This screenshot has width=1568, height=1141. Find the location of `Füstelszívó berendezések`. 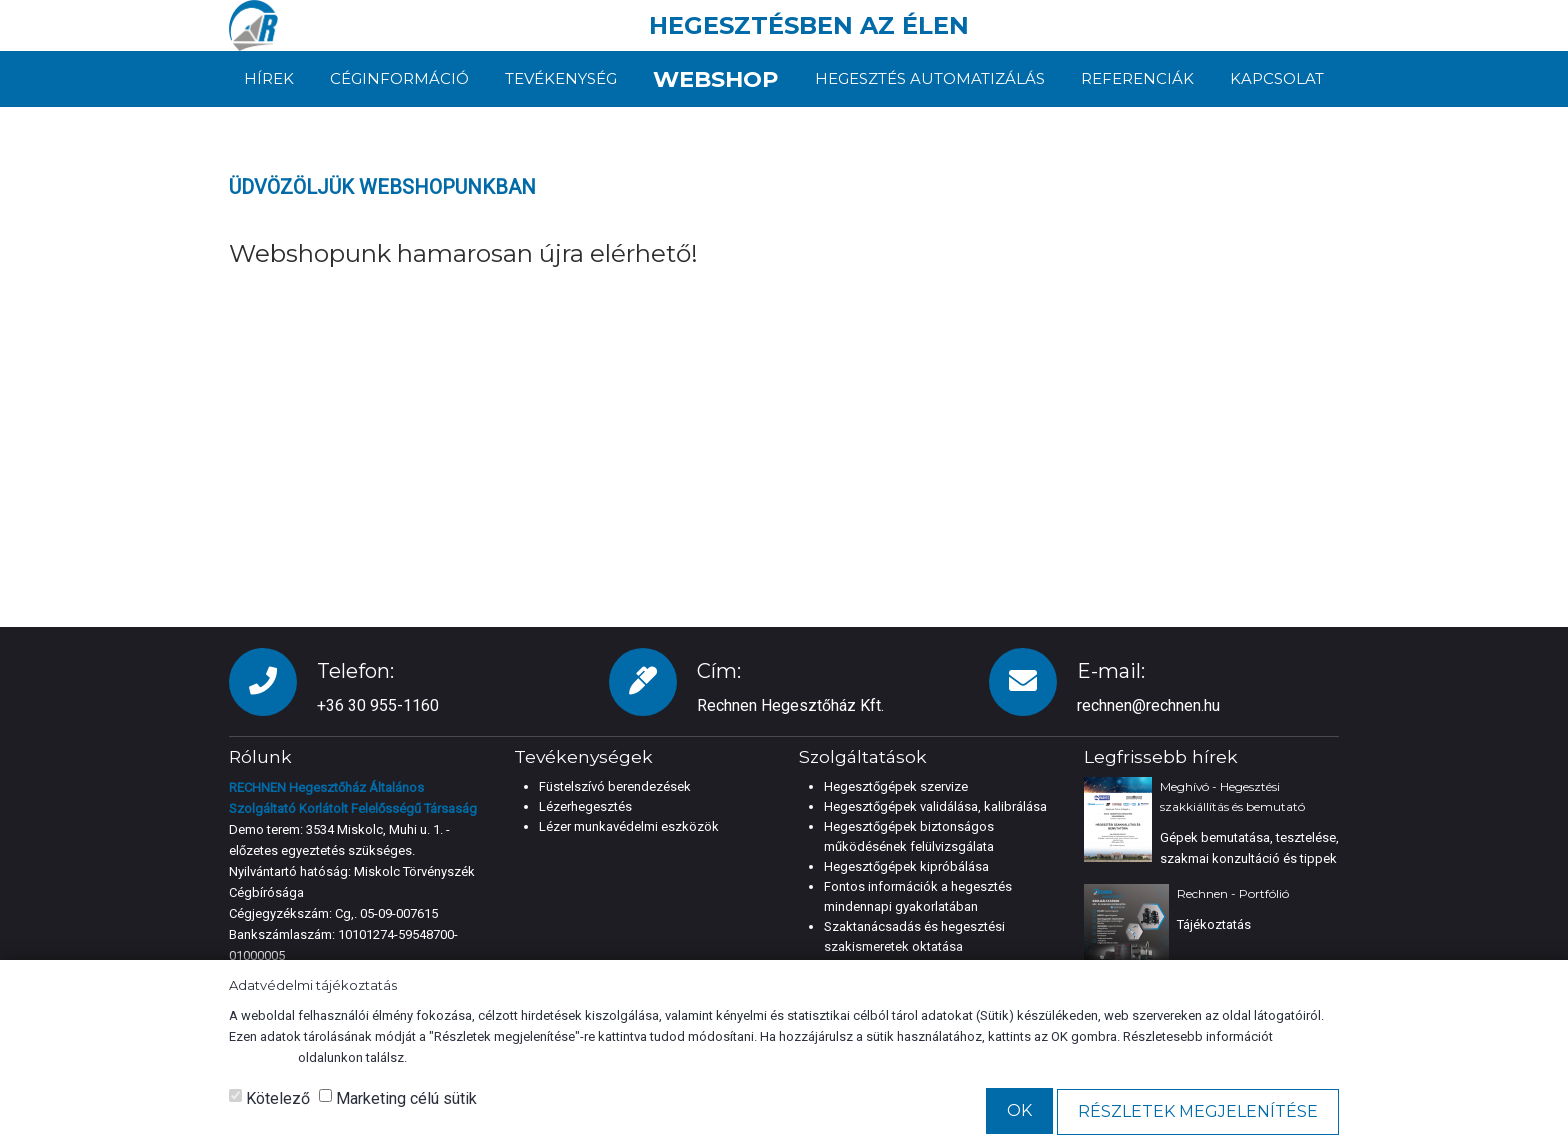

Füstelszívó berendezések is located at coordinates (615, 786).